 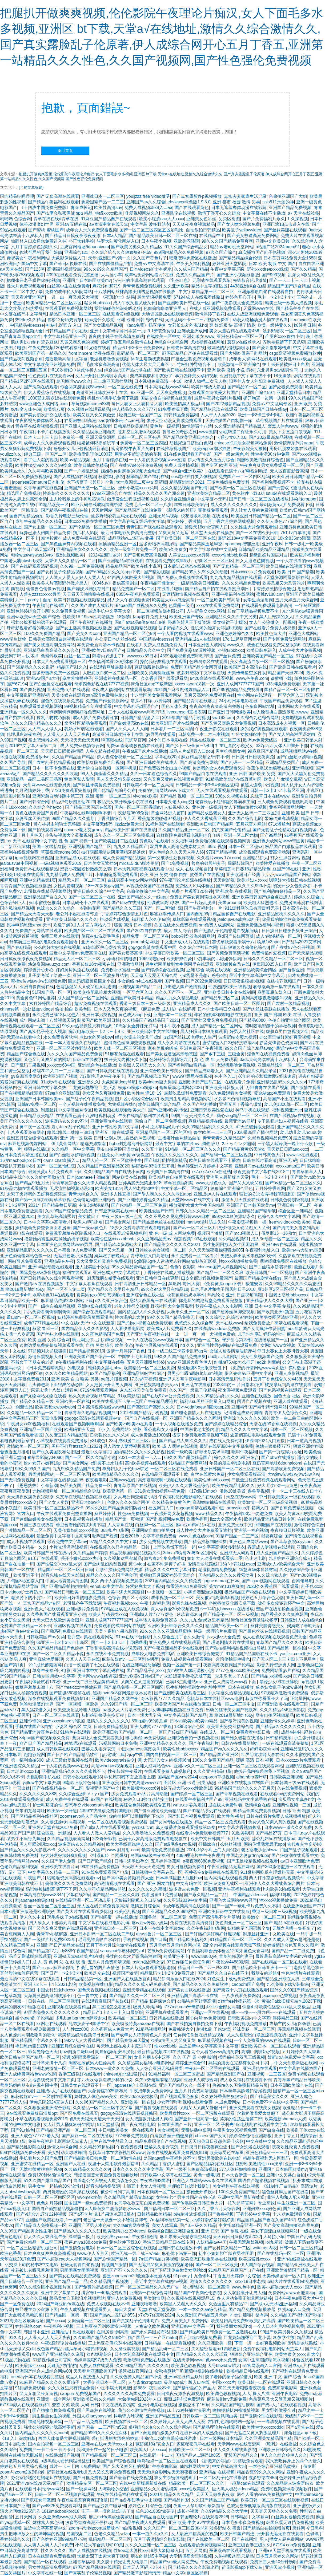 What do you see at coordinates (219, 1009) in the screenshot?
I see `日本护士吞精囗交在线` at bounding box center [219, 1009].